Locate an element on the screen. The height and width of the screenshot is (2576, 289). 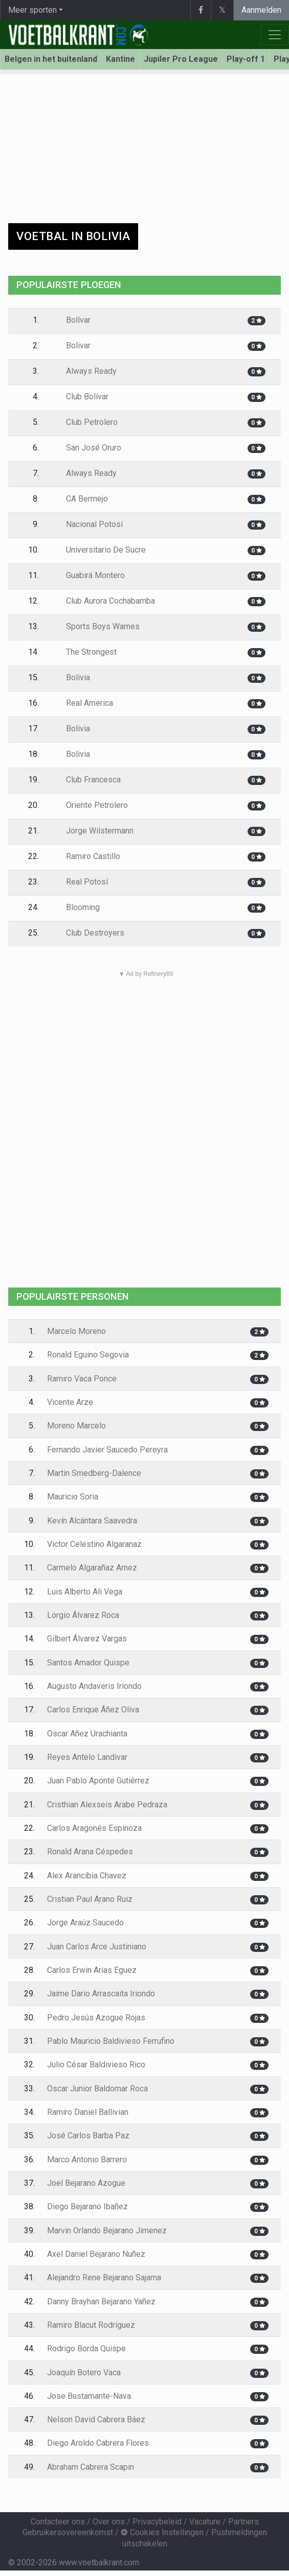
Bolivar is located at coordinates (71, 345).